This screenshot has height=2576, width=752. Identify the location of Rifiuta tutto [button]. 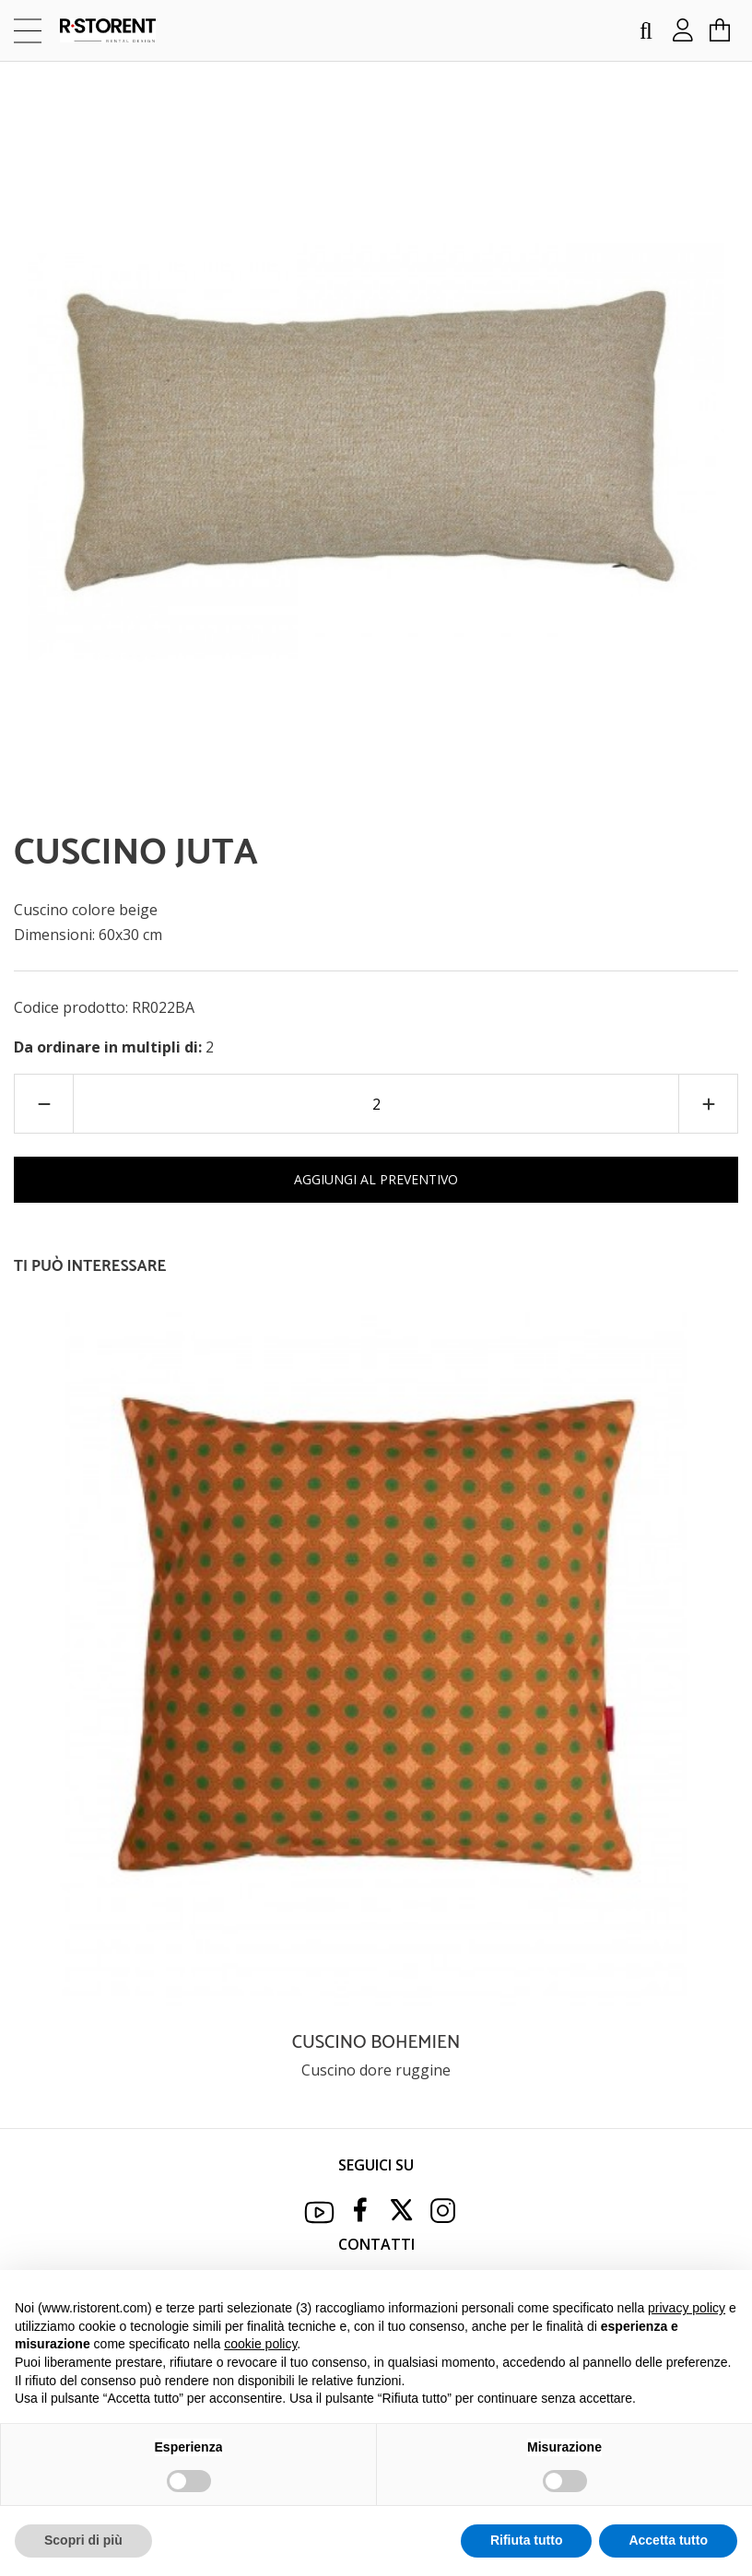
(526, 2540).